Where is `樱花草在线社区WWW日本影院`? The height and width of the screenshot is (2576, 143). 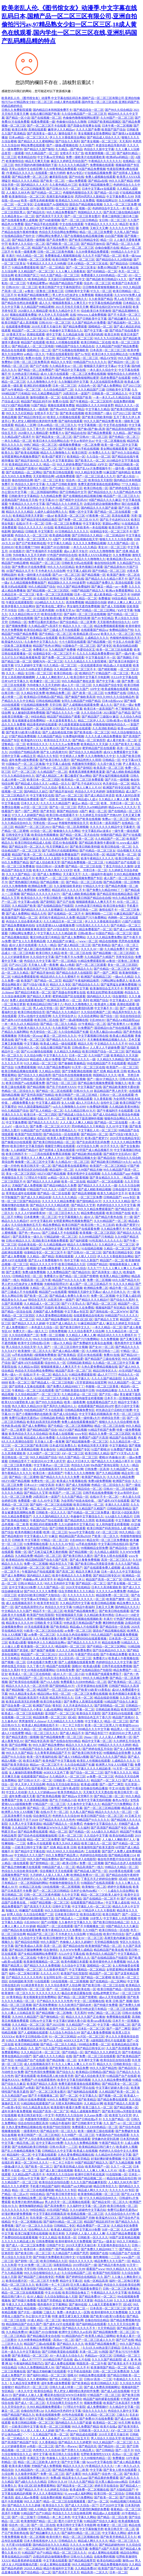
樱花草在线社区WWW日本影院 is located at coordinates (111, 306).